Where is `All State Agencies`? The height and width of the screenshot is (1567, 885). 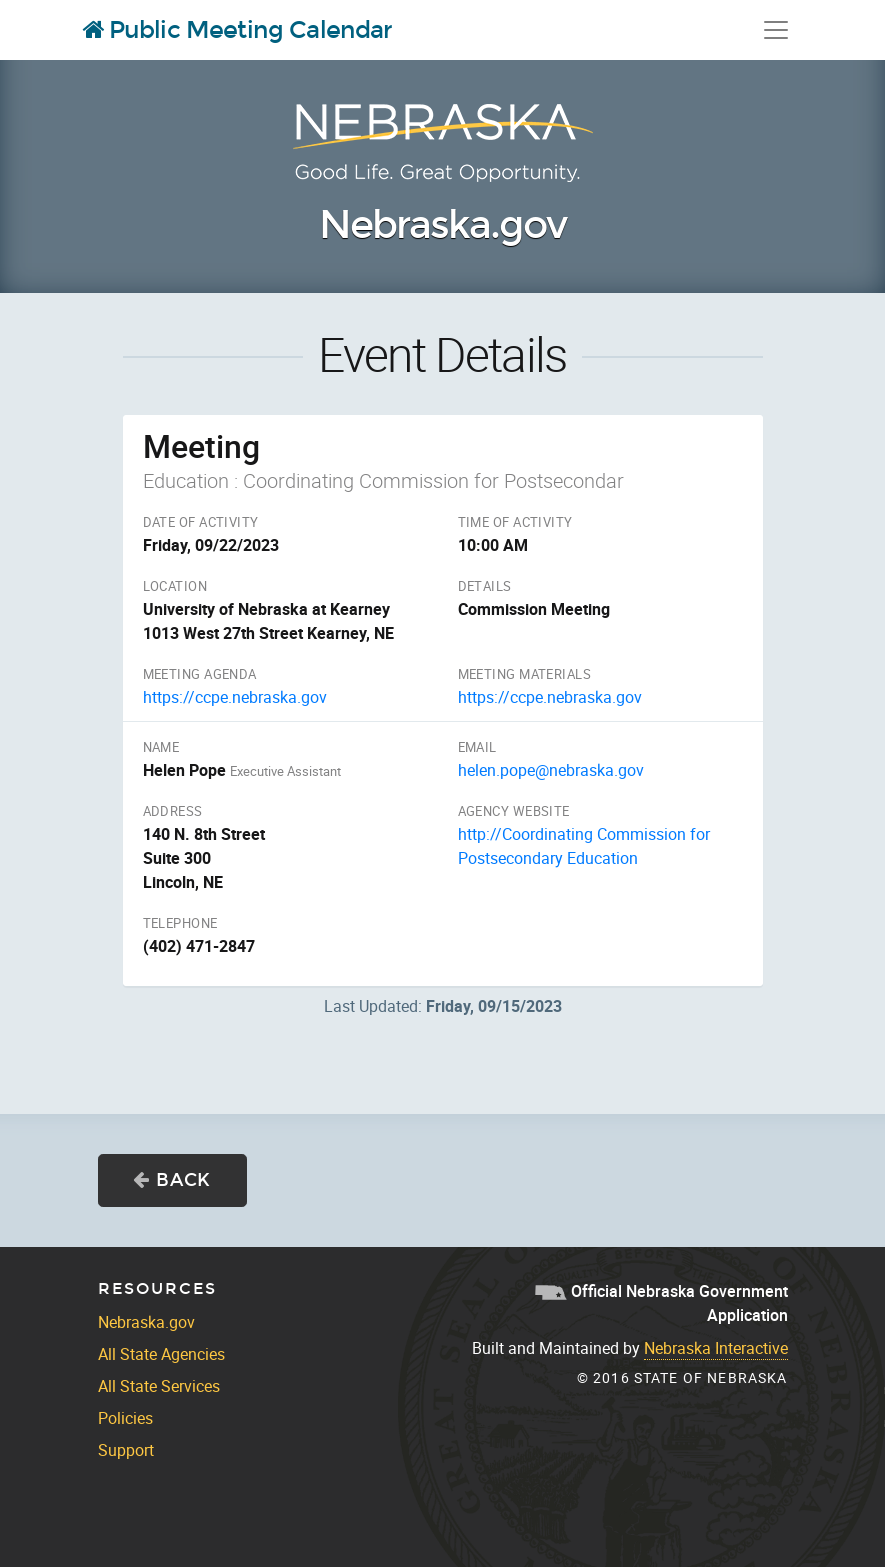
All State Agencies is located at coordinates (161, 1354).